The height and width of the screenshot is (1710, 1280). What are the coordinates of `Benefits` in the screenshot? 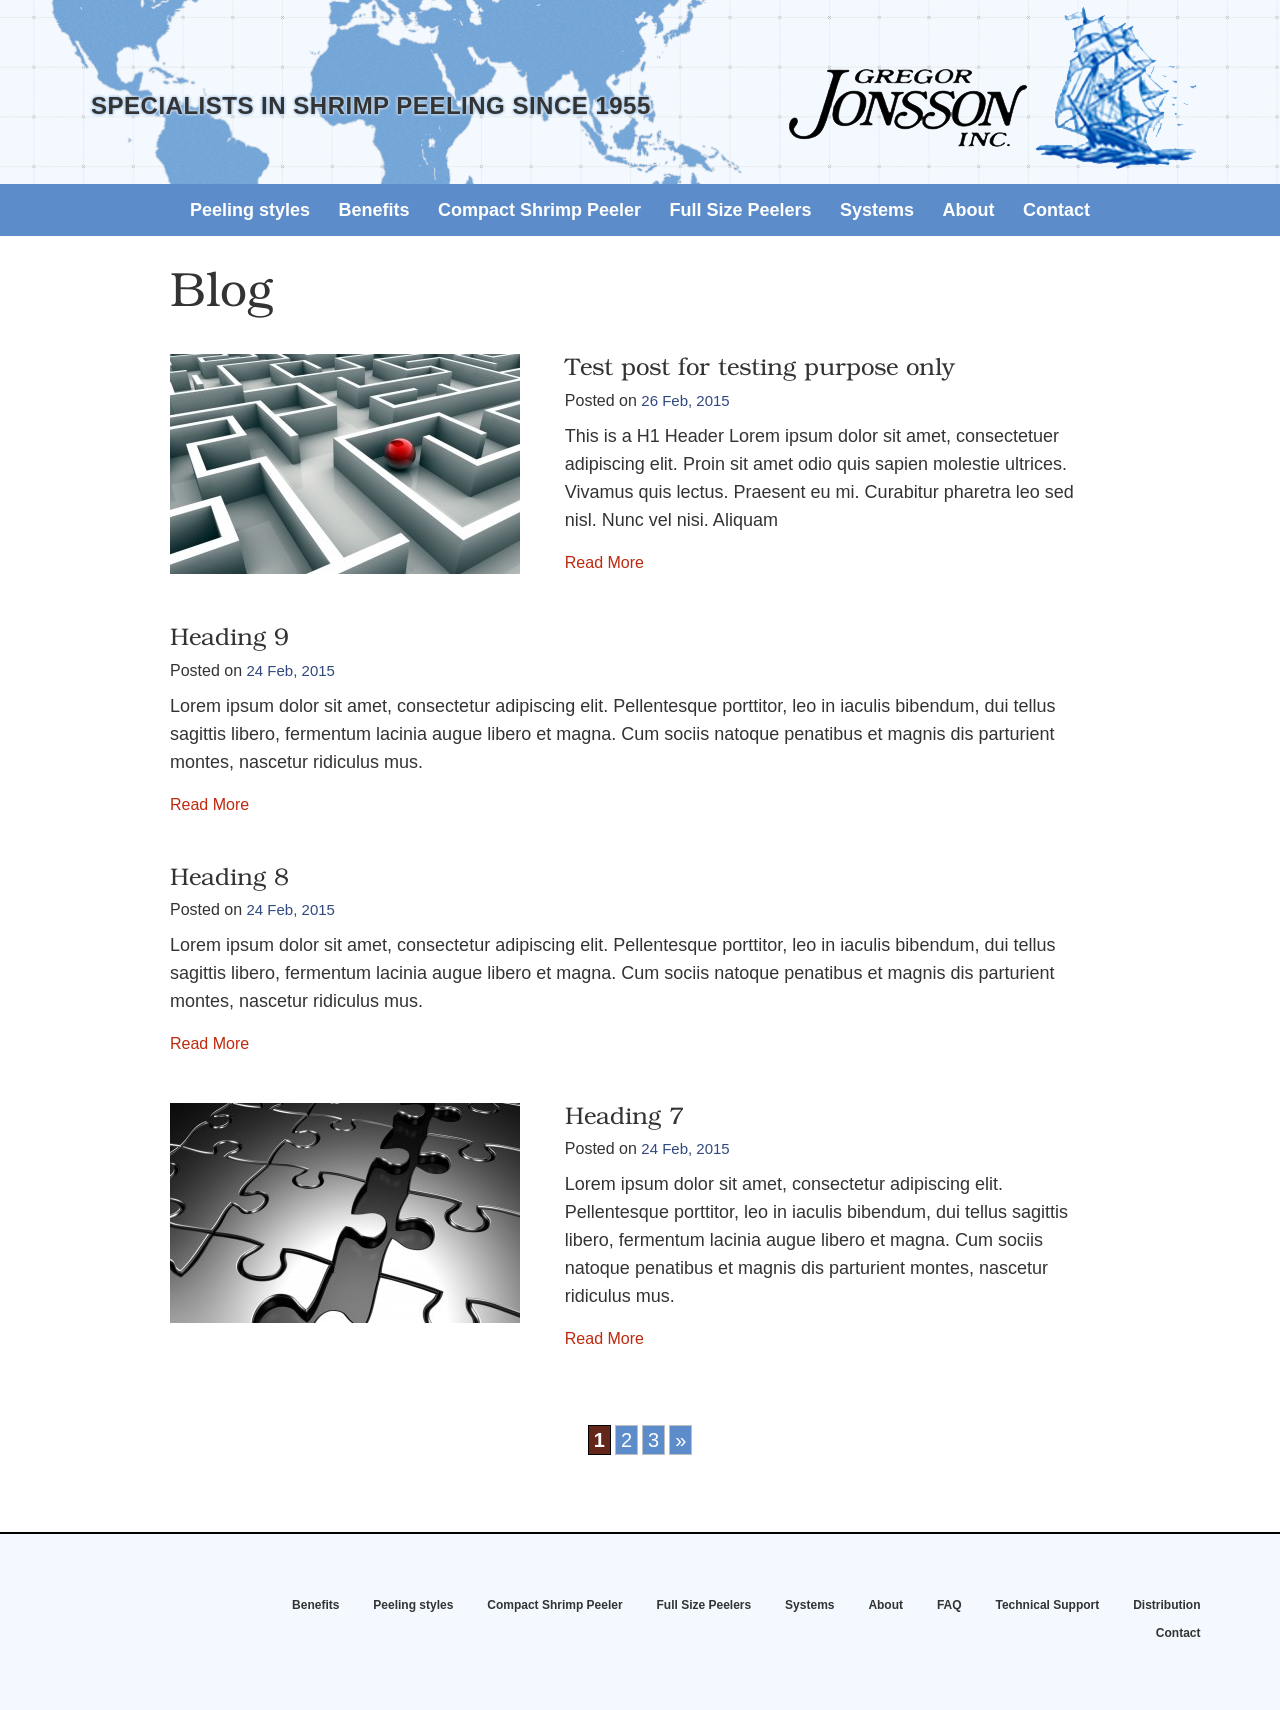 It's located at (374, 210).